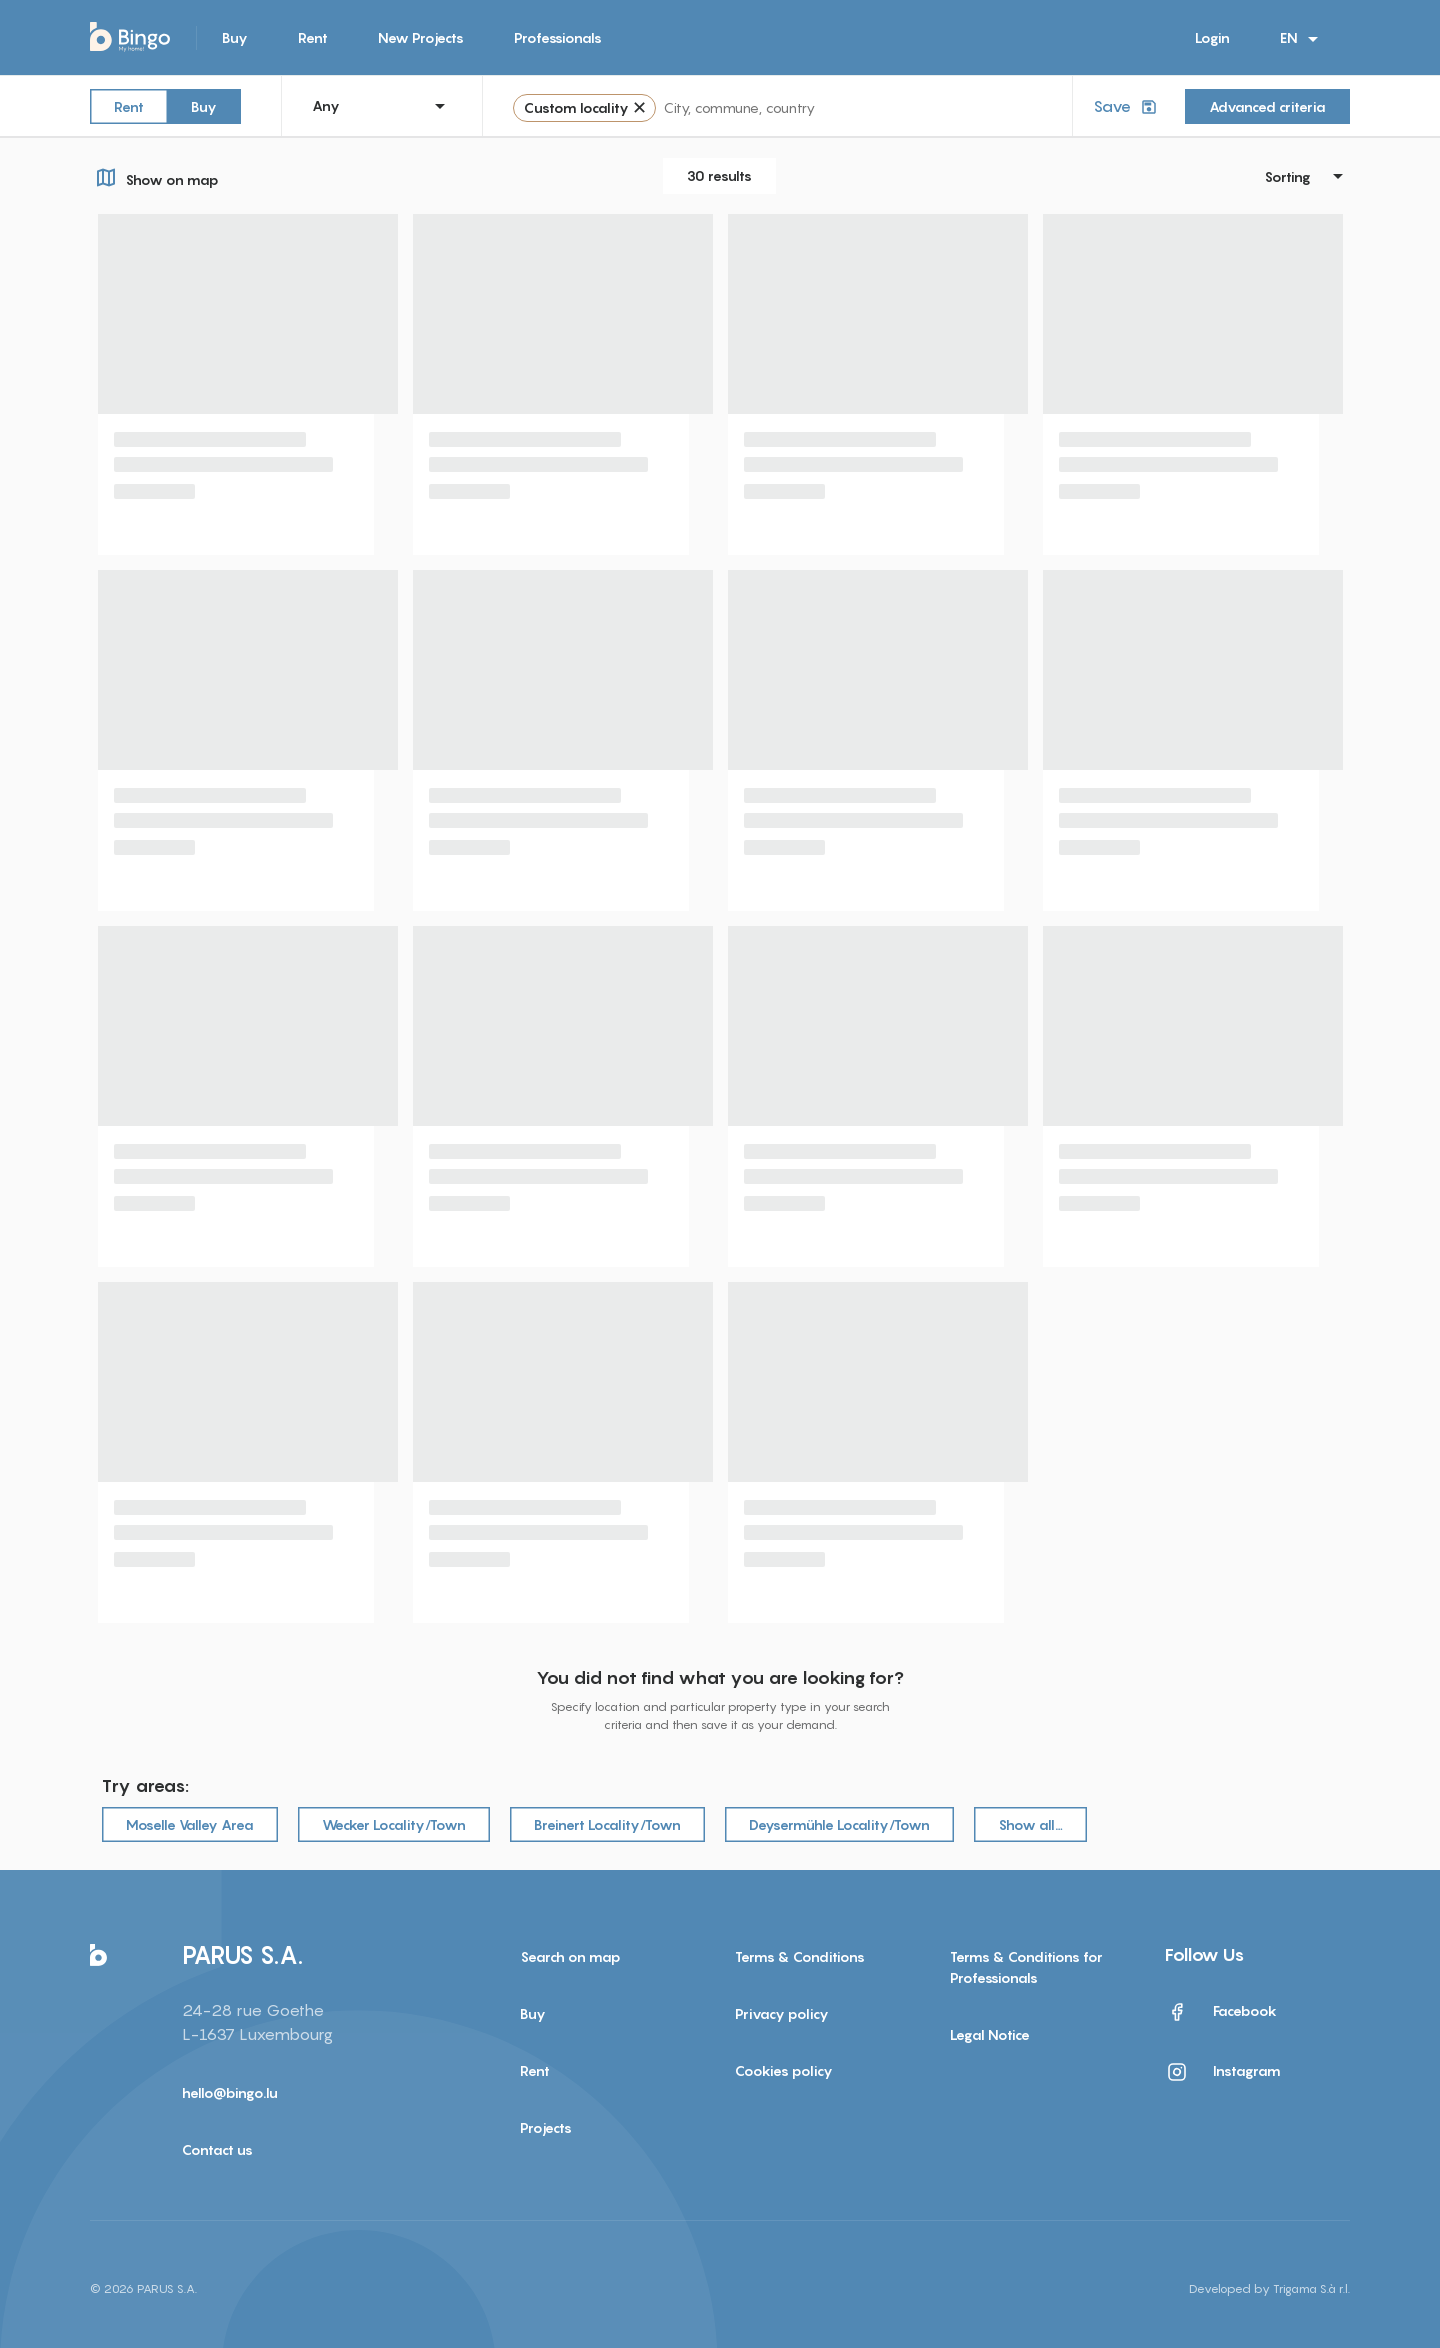 Image resolution: width=1440 pixels, height=2348 pixels. I want to click on Legal Notice, so click(990, 2034).